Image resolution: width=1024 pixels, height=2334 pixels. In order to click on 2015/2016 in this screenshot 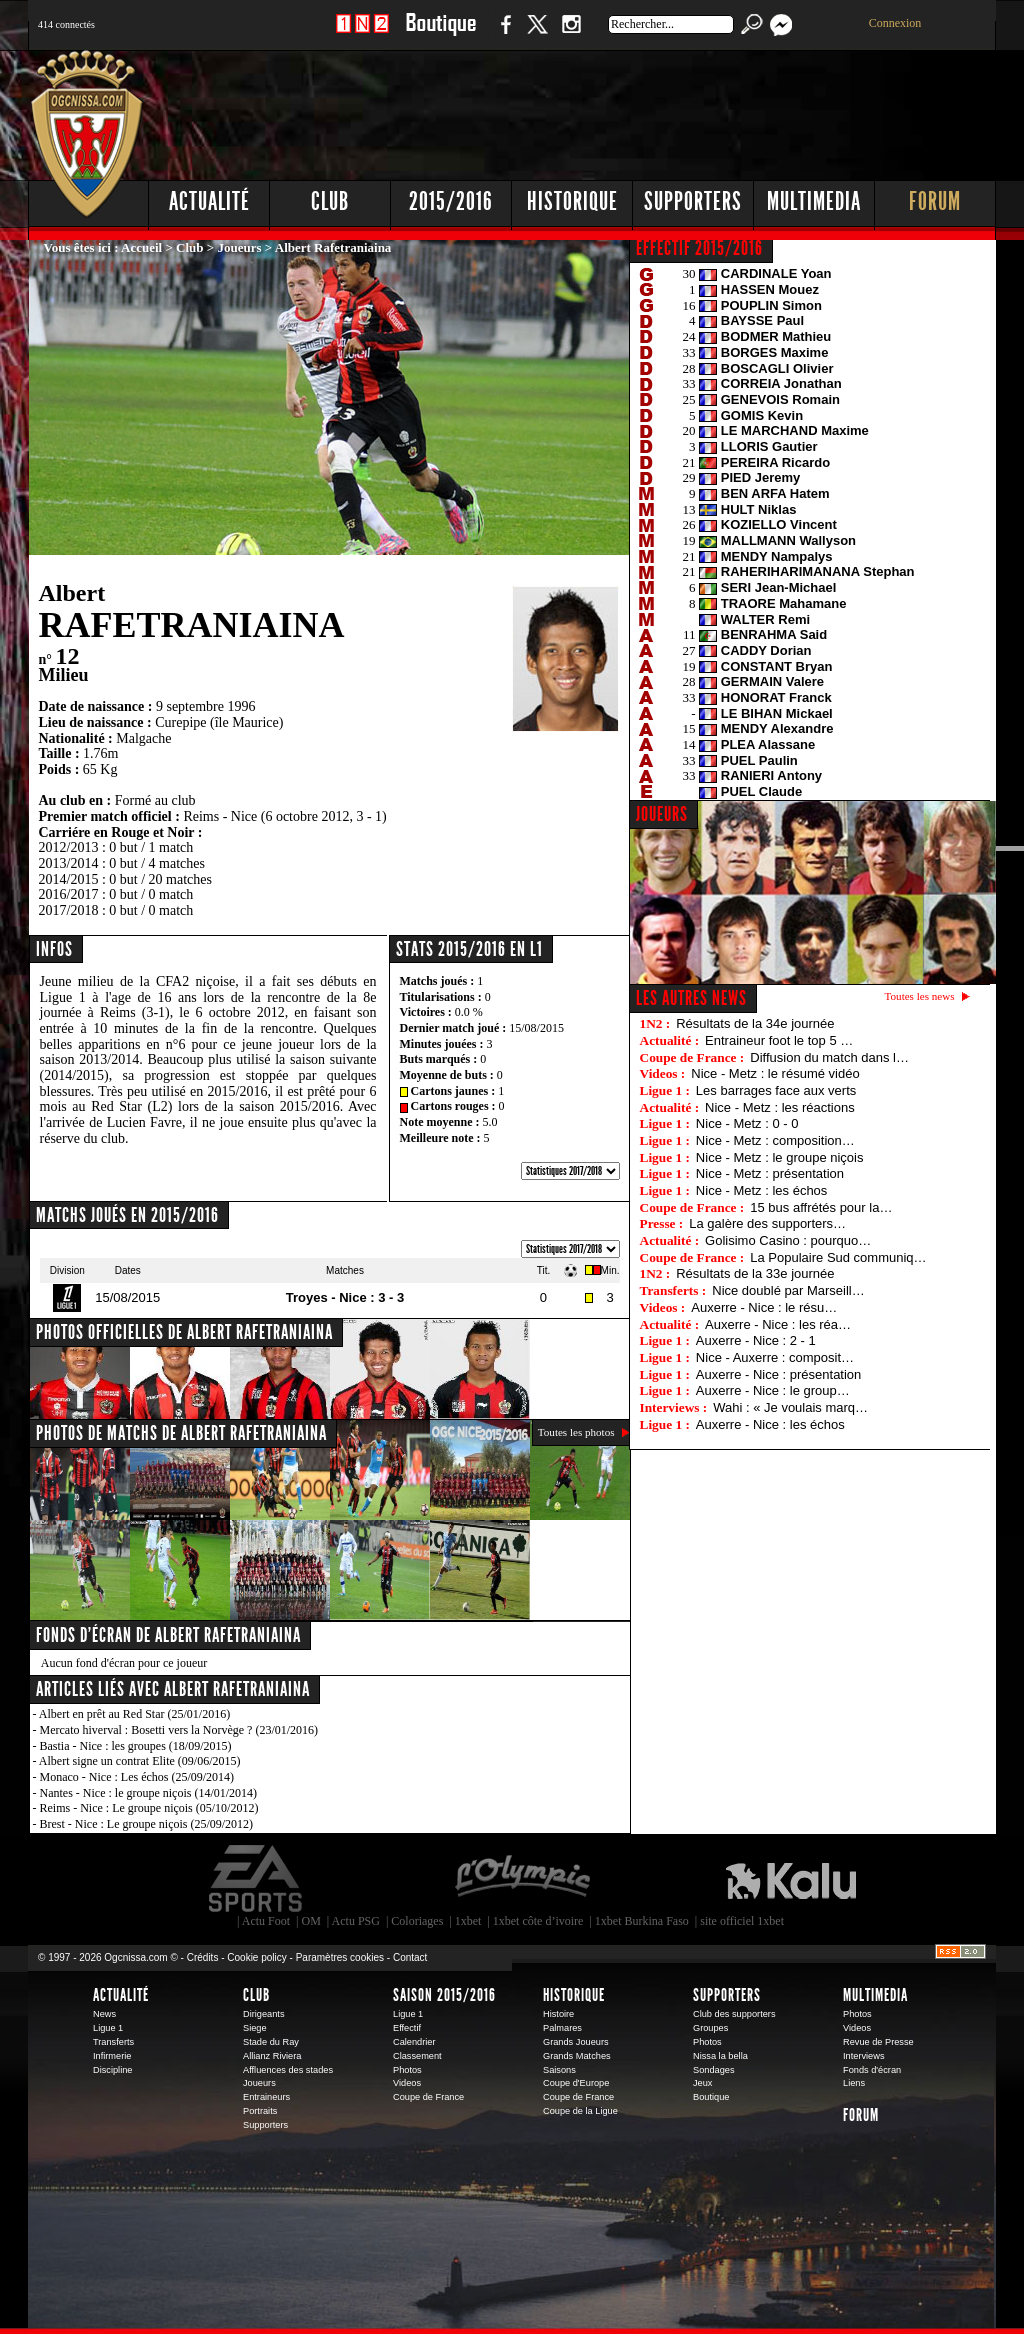, I will do `click(451, 201)`.